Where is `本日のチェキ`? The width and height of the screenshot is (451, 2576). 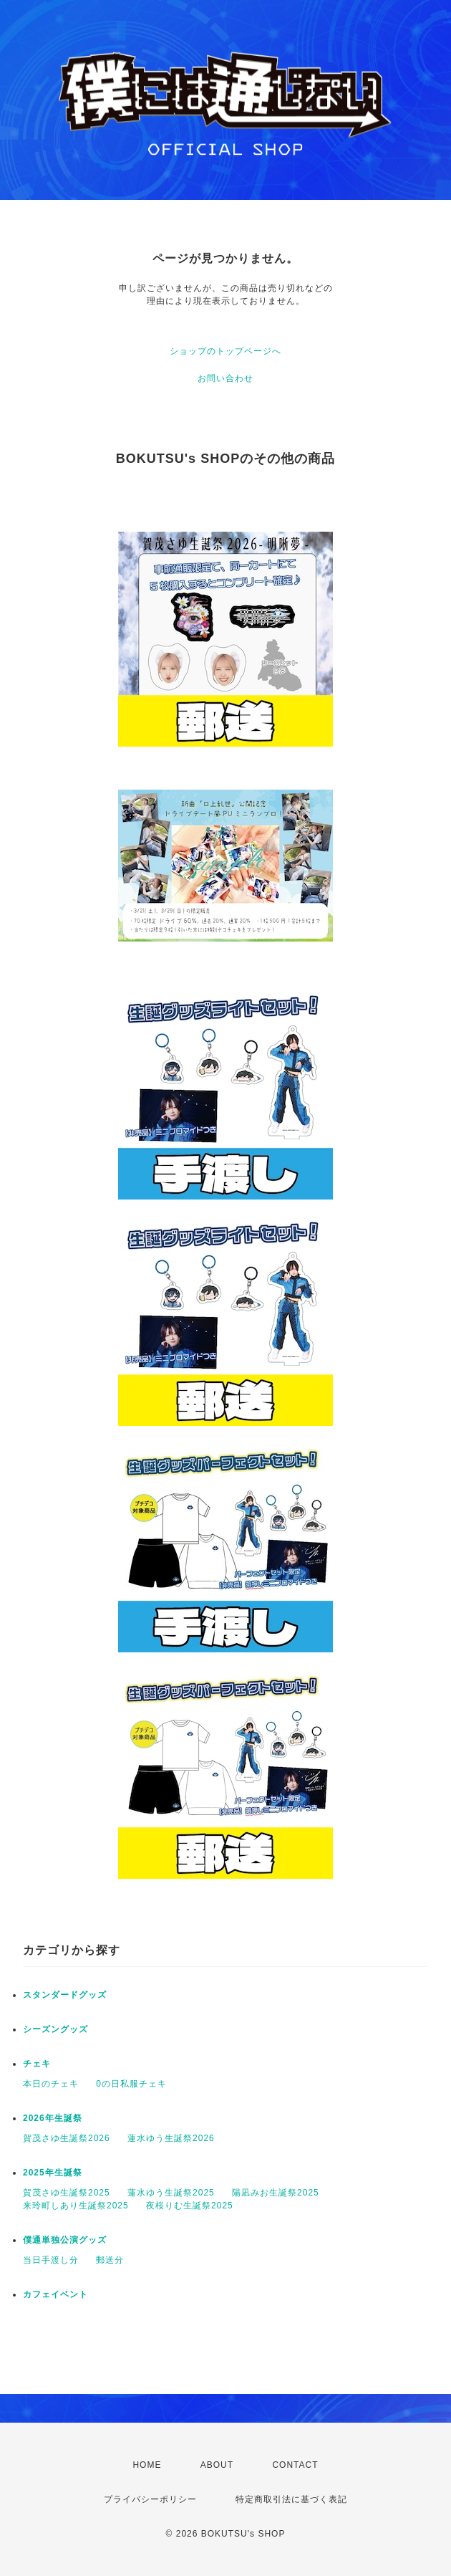
本日のチェキ is located at coordinates (51, 2084).